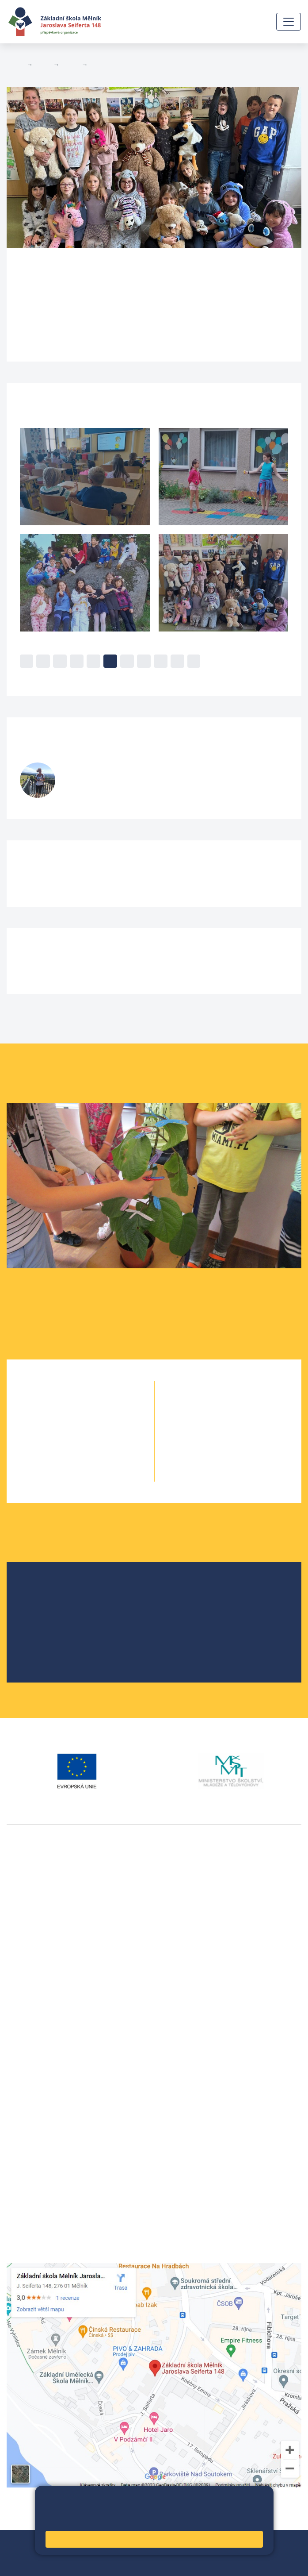 The height and width of the screenshot is (2576, 308). What do you see at coordinates (45, 2093) in the screenshot?
I see `skola@seifert-melnik.cz` at bounding box center [45, 2093].